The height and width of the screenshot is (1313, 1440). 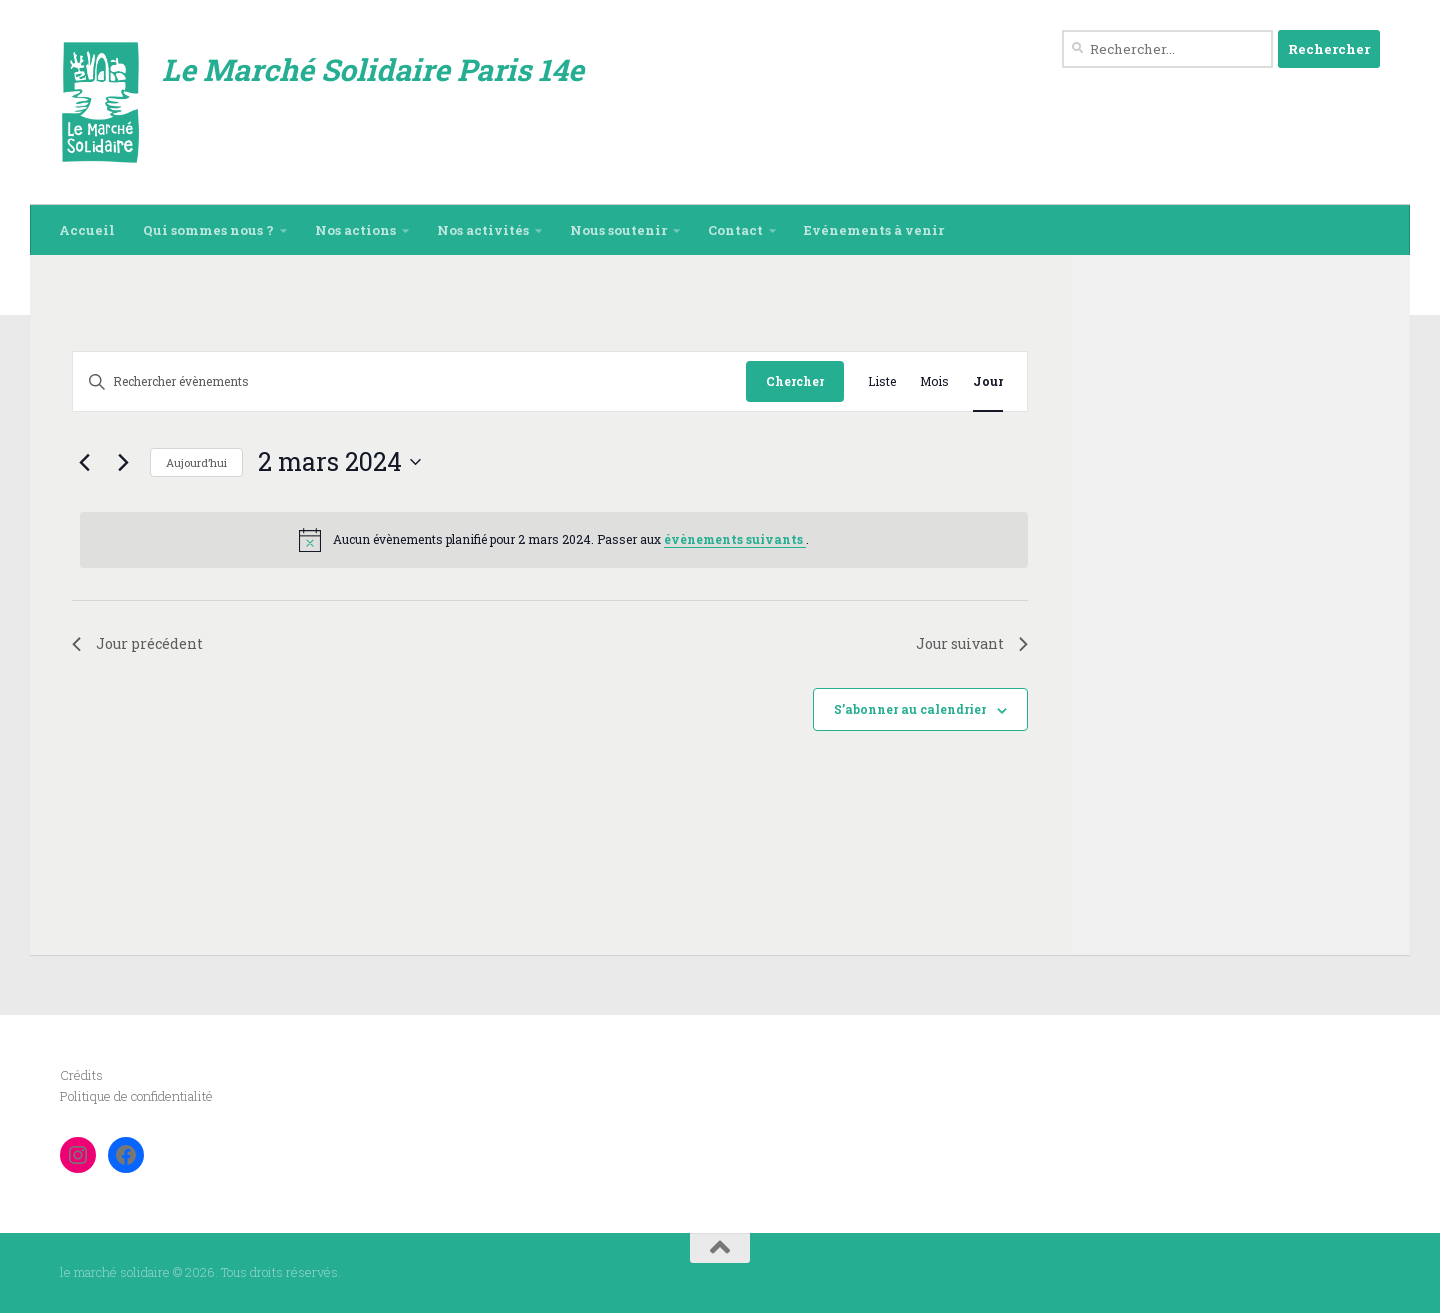 What do you see at coordinates (910, 709) in the screenshot?
I see `S’abonner au calendrier` at bounding box center [910, 709].